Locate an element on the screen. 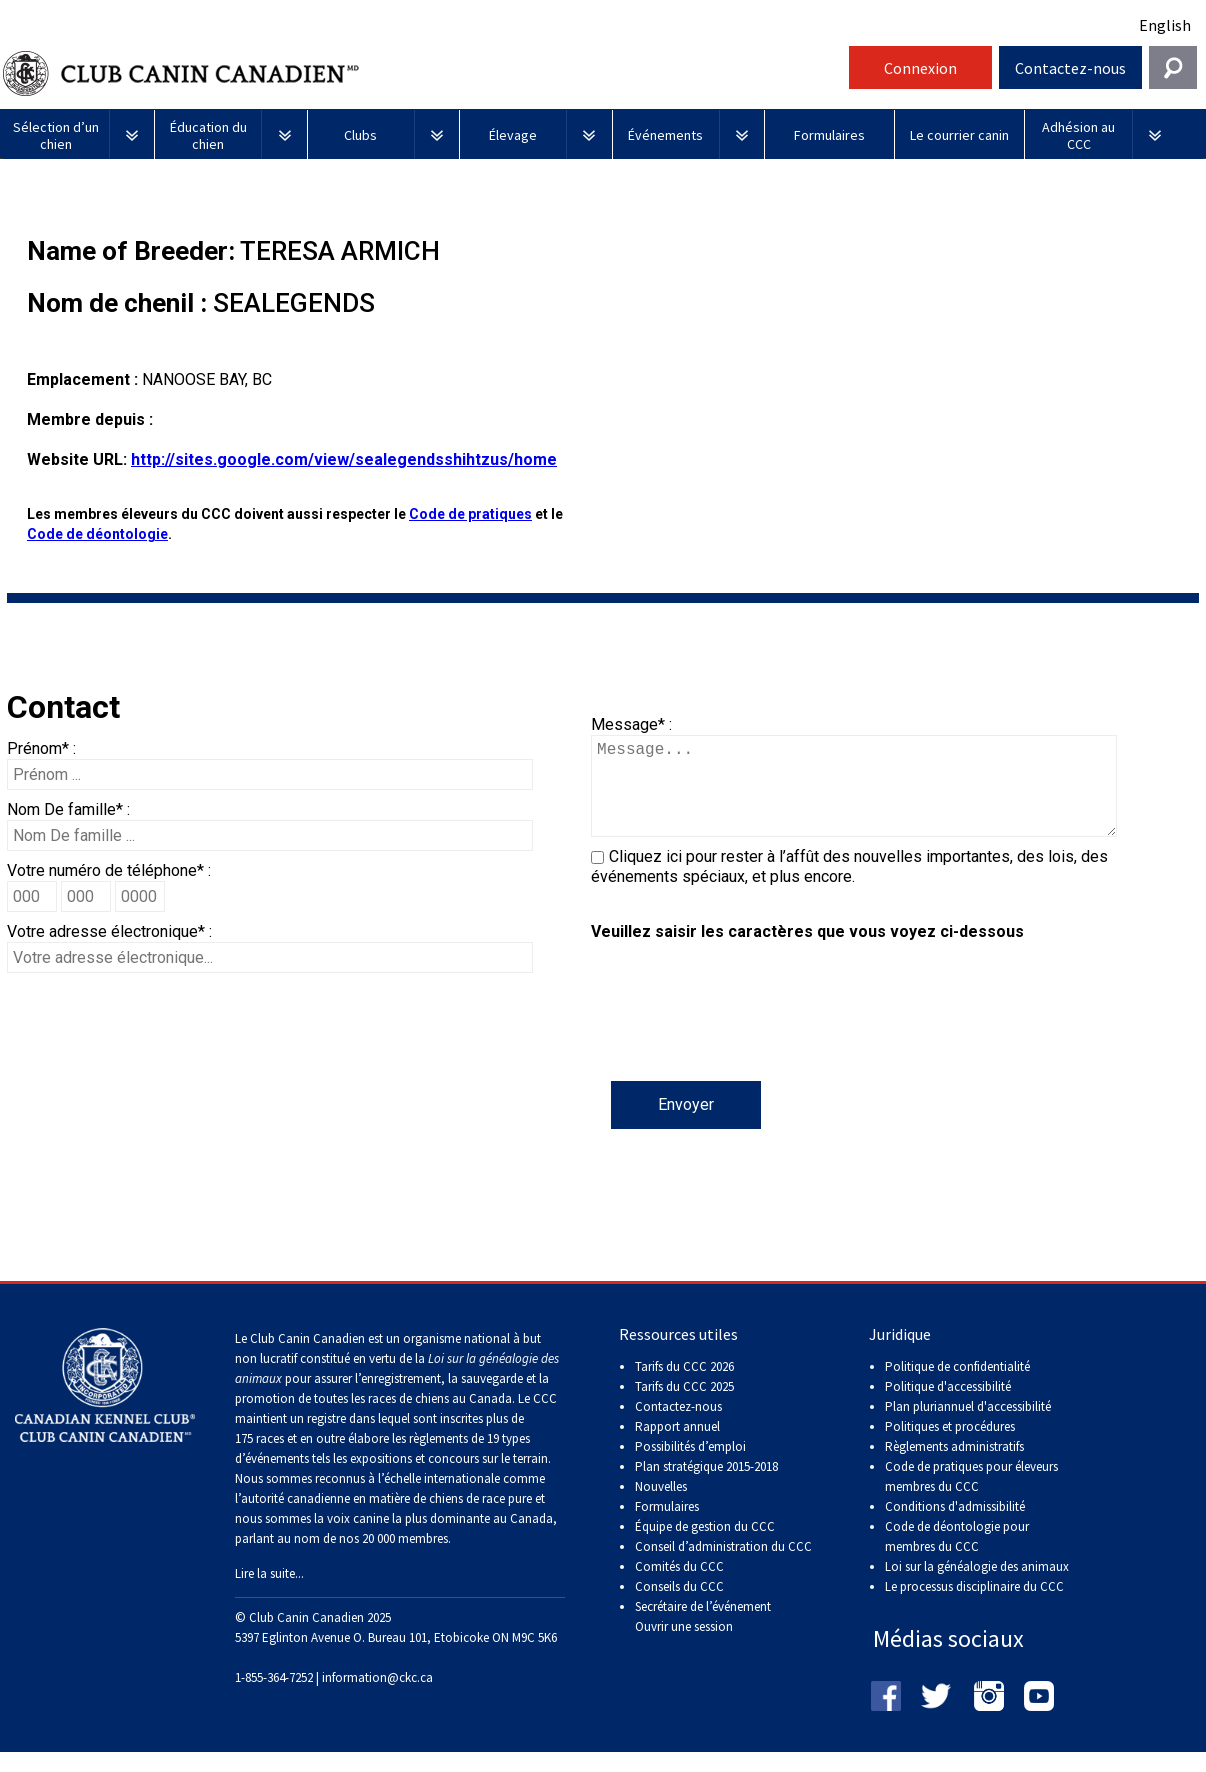  Tarifs du CCC 2026 is located at coordinates (684, 1386).